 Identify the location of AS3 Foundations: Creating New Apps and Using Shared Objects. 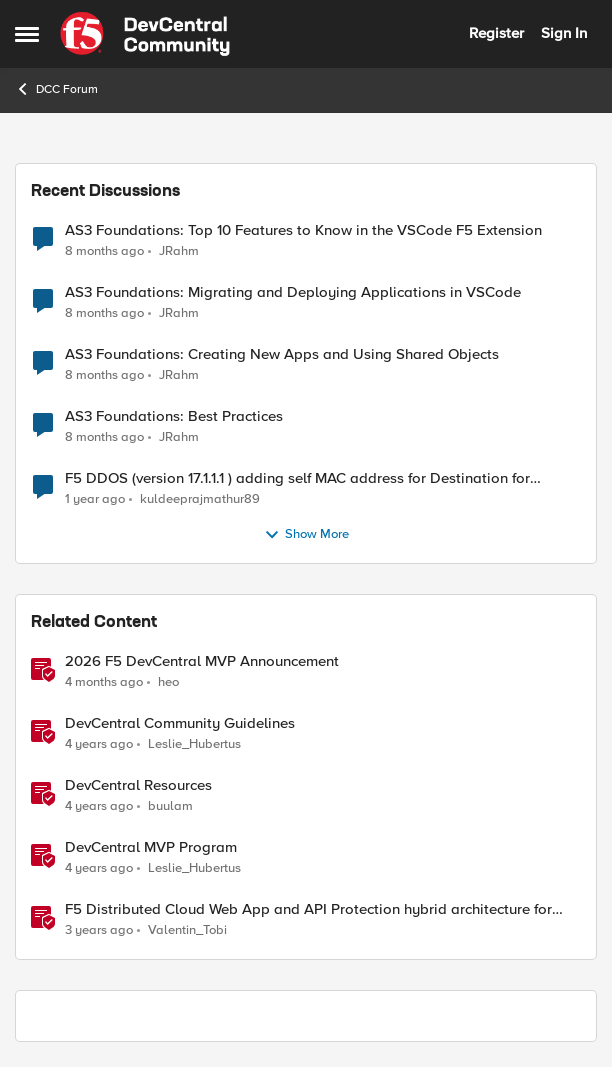
(282, 354).